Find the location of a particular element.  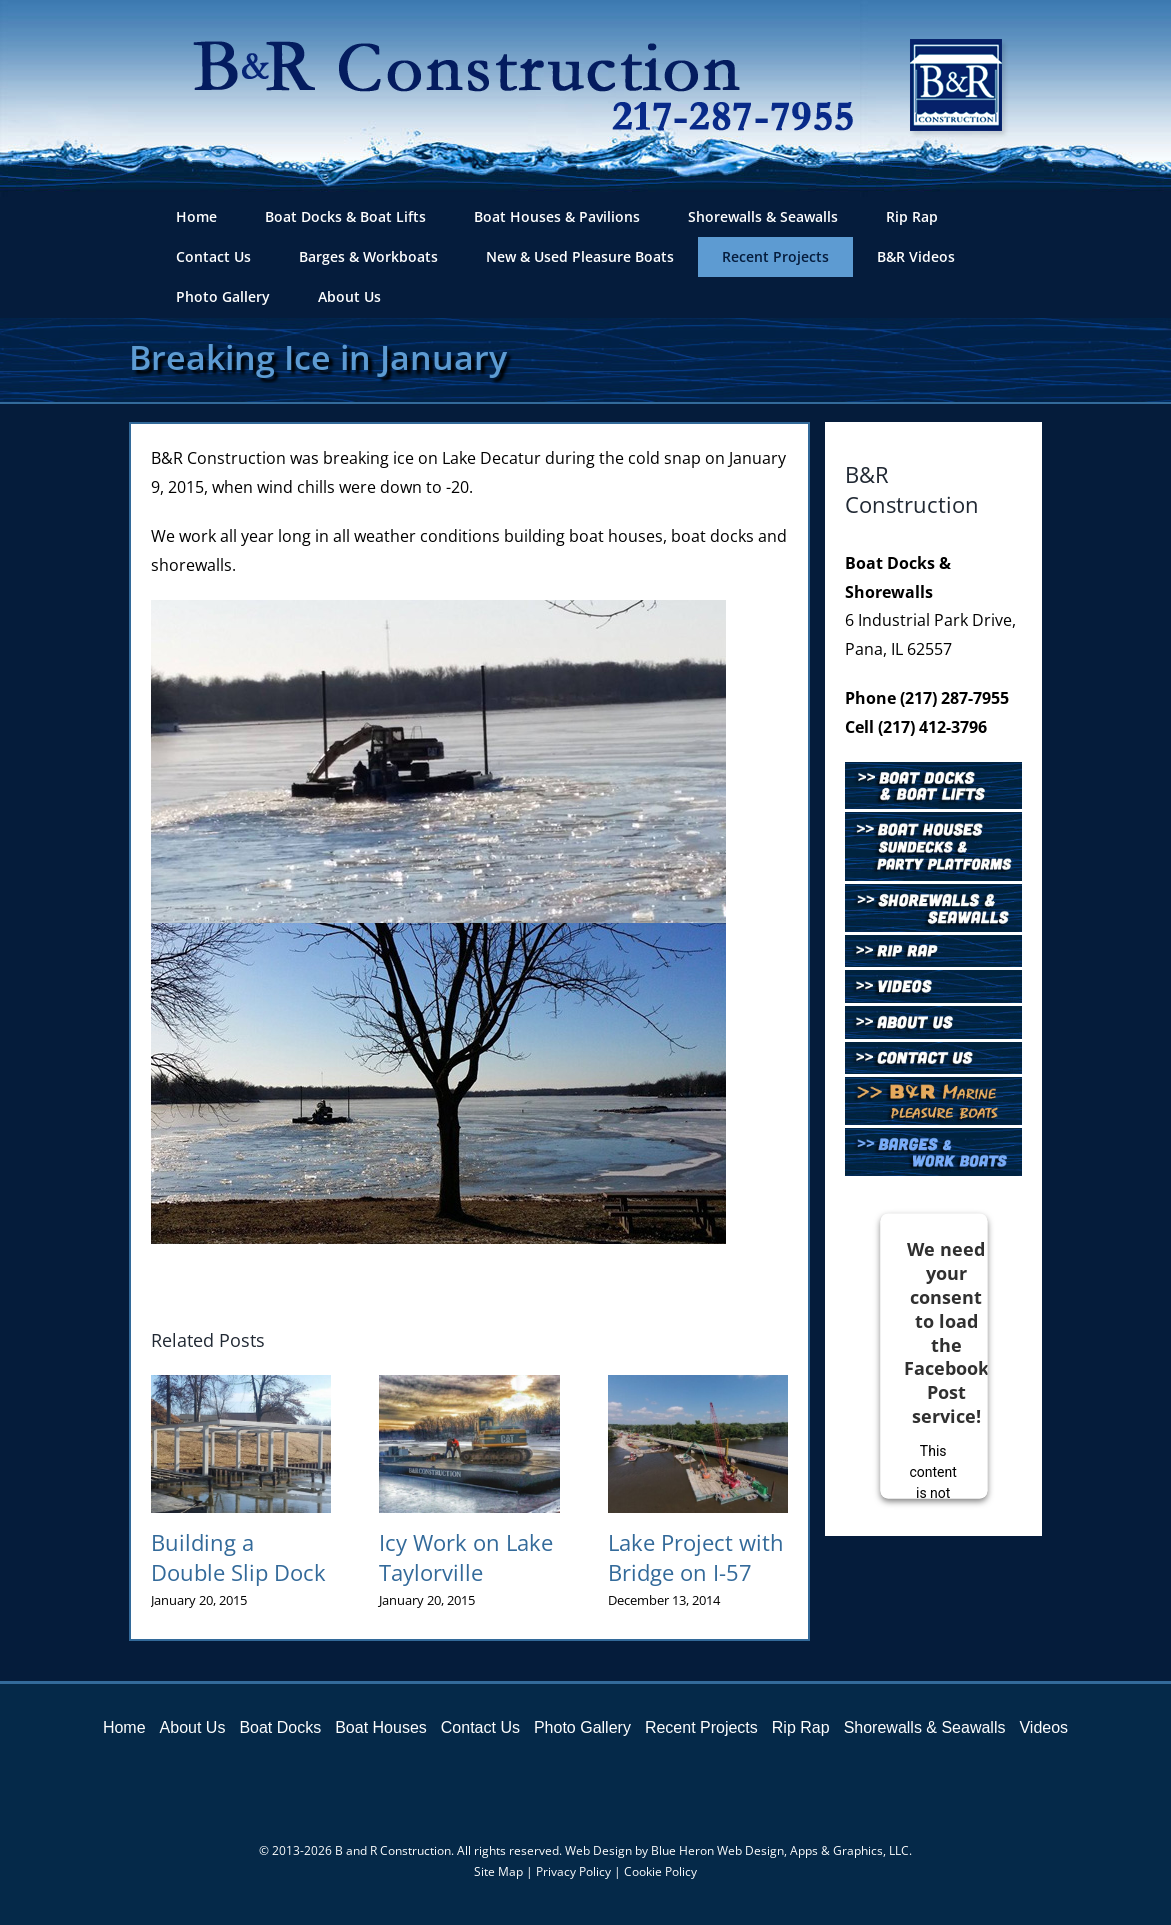

Lake Project with Bridge on I-57 is located at coordinates (696, 1557).